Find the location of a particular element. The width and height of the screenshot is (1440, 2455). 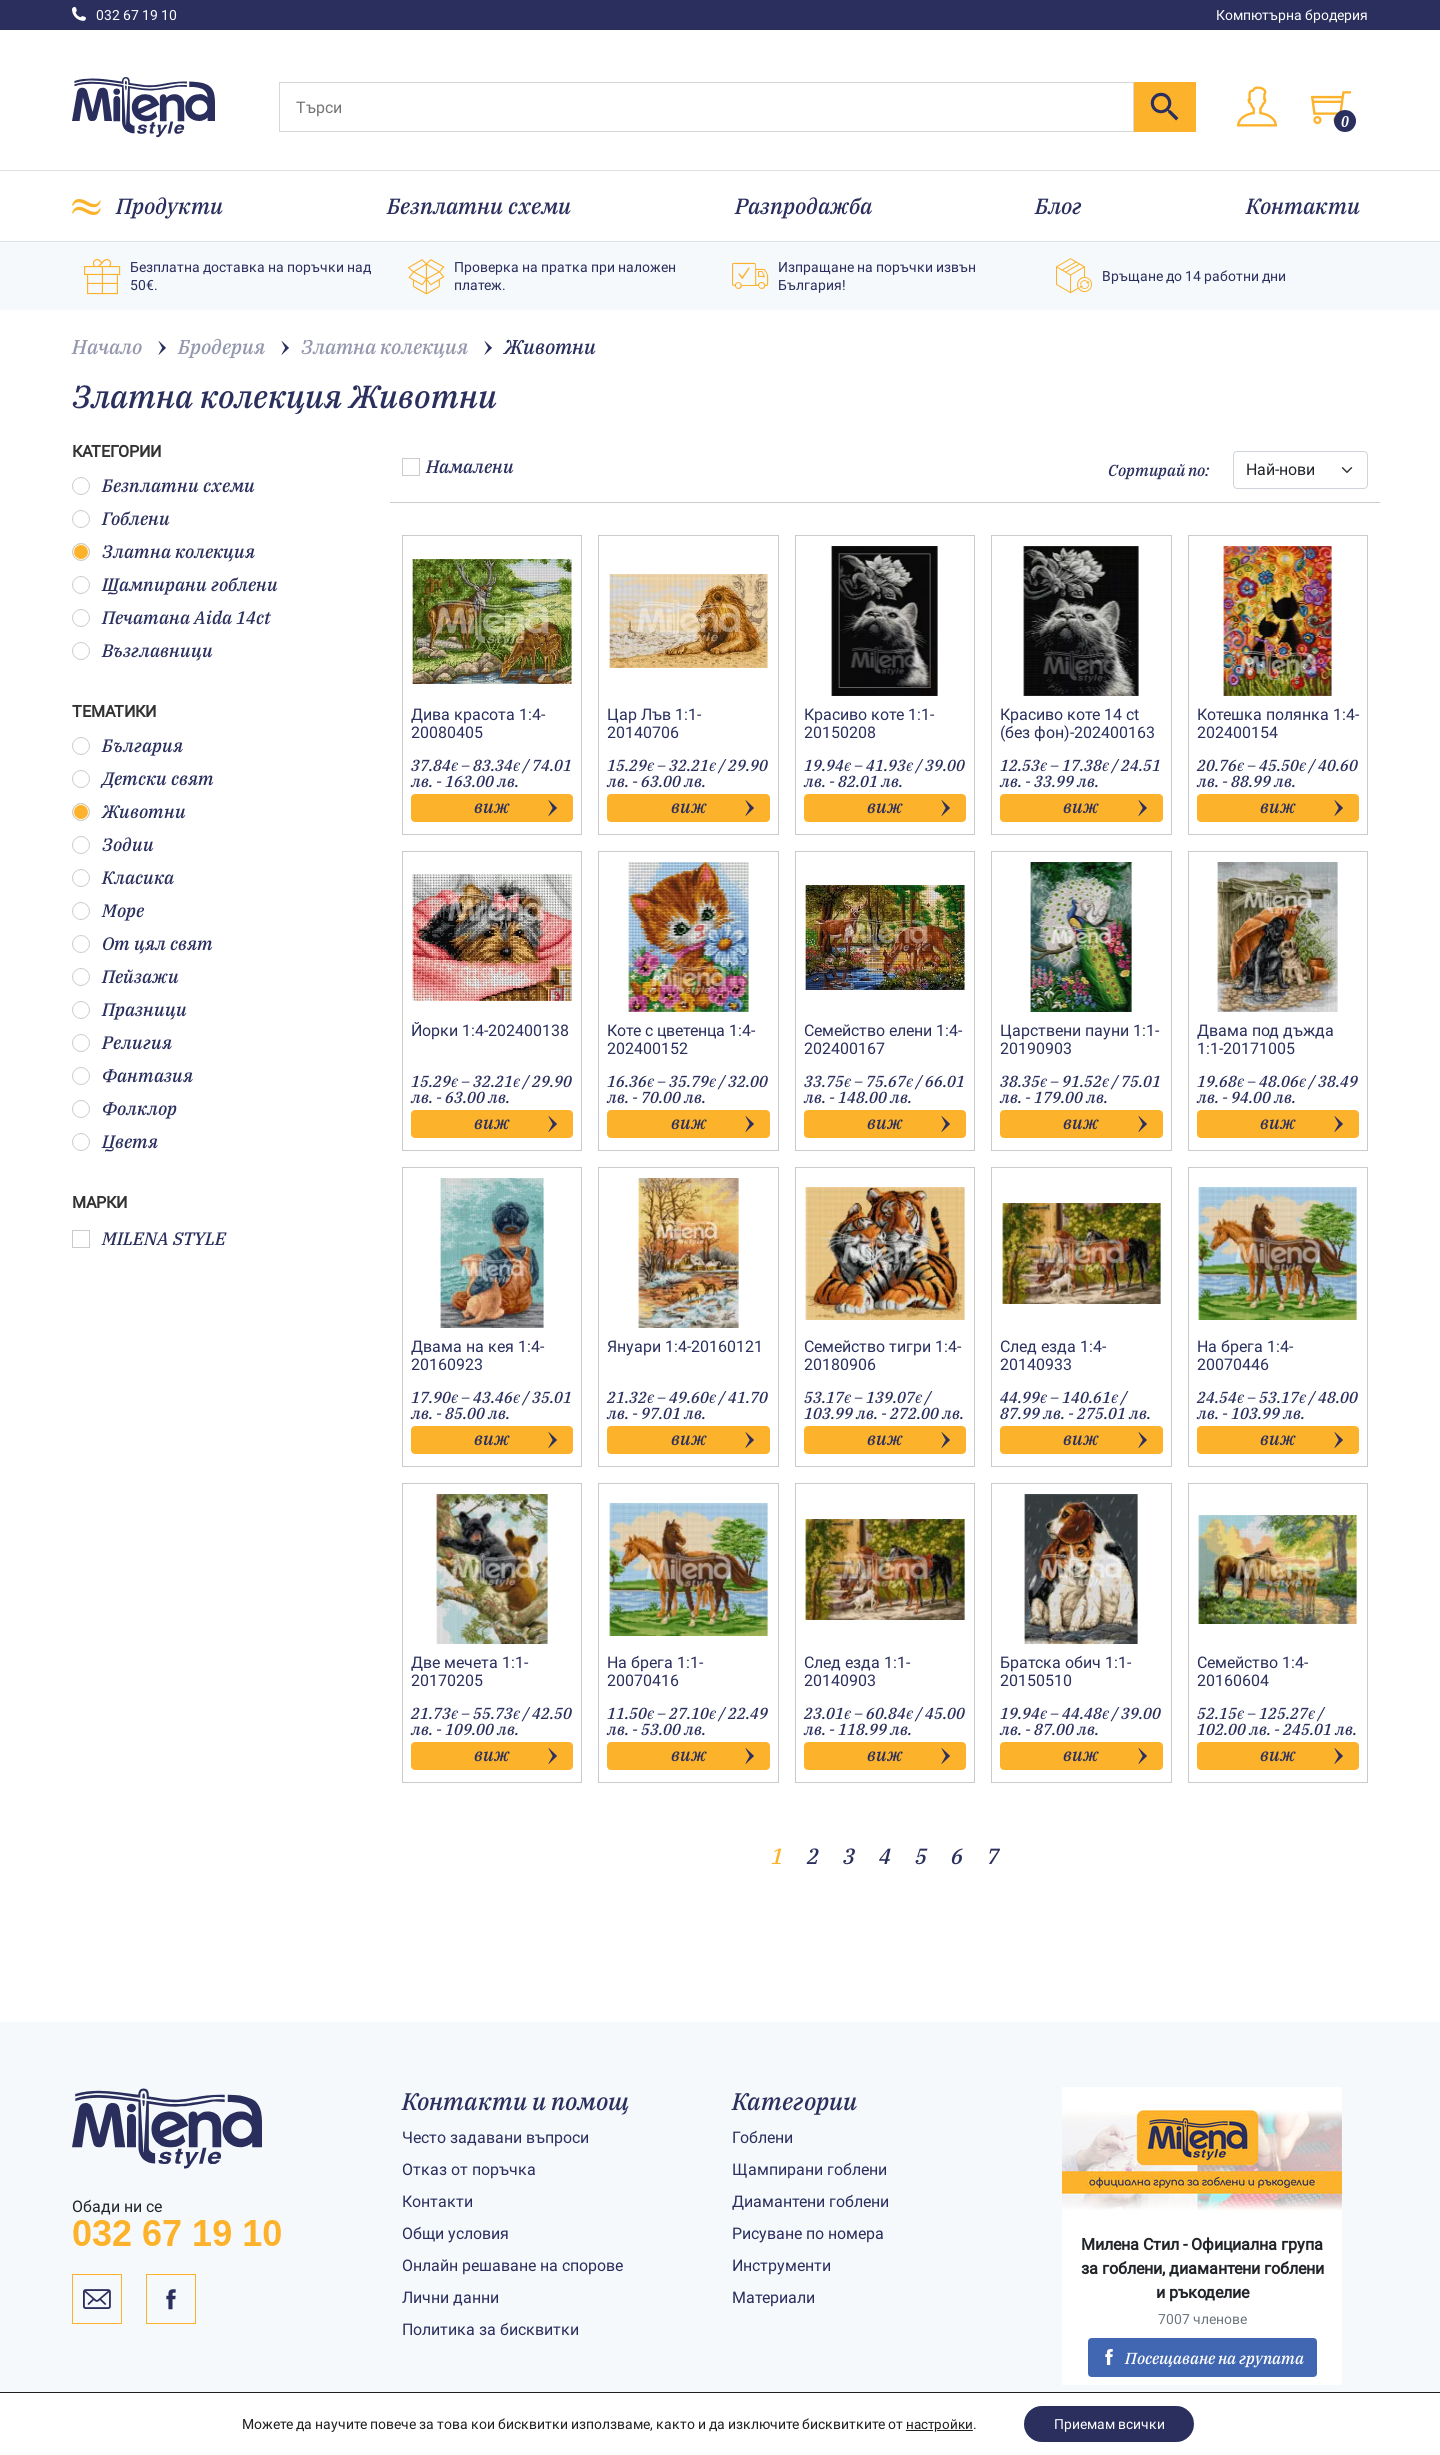

[Търси] is located at coordinates (706, 107).